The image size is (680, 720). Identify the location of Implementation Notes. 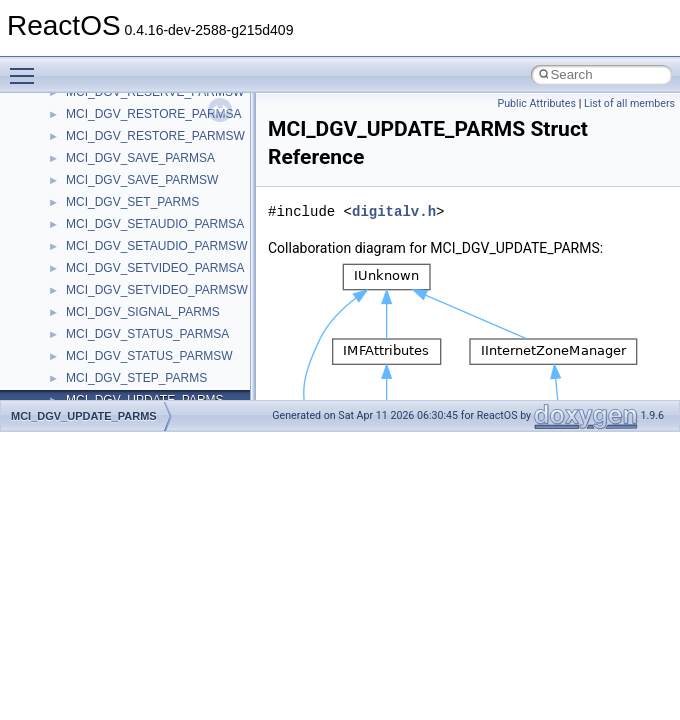
(92, 273).